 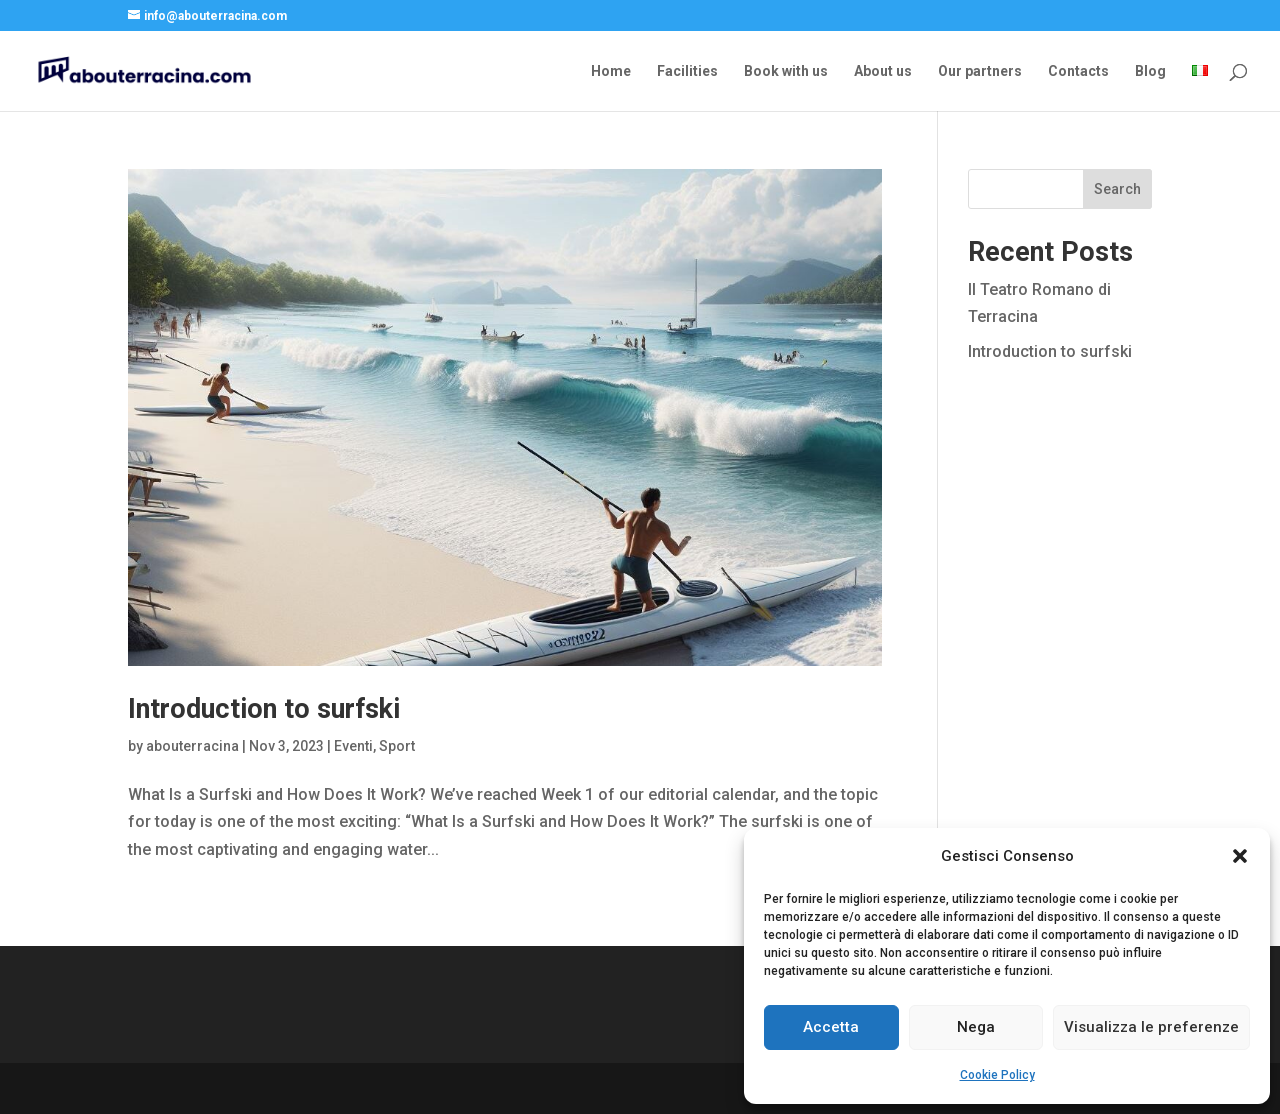 I want to click on Visualizza le preferenze, so click(x=1151, y=1027).